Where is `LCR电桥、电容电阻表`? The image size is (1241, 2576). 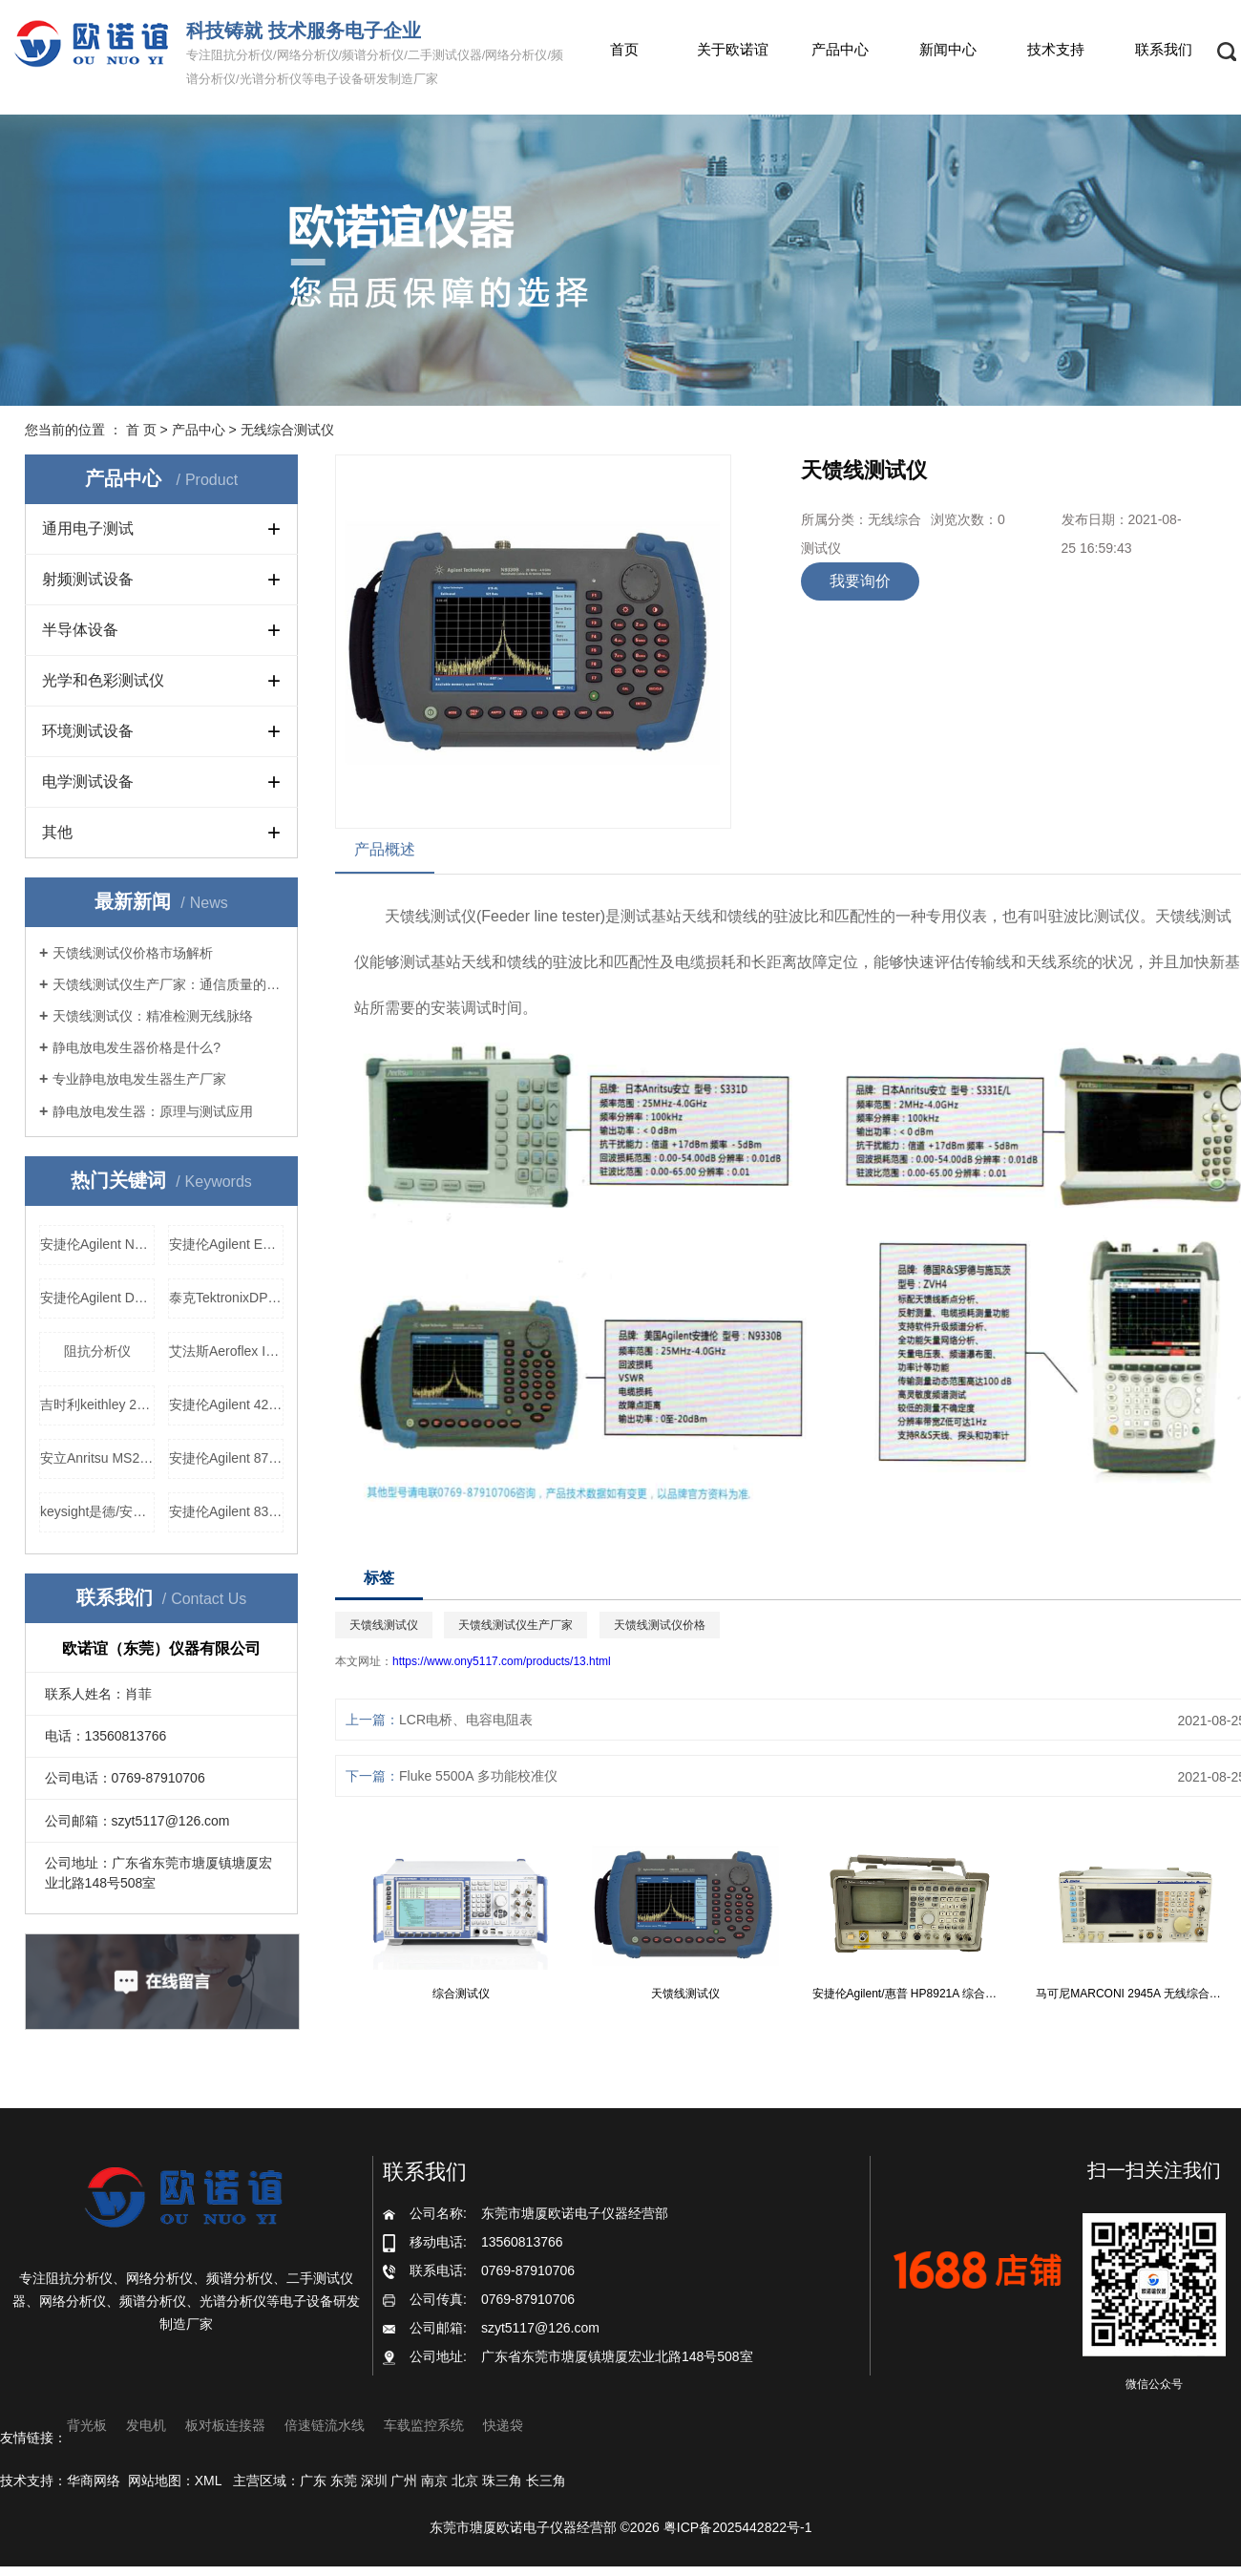 LCR电桥、电容电阻表 is located at coordinates (466, 1719).